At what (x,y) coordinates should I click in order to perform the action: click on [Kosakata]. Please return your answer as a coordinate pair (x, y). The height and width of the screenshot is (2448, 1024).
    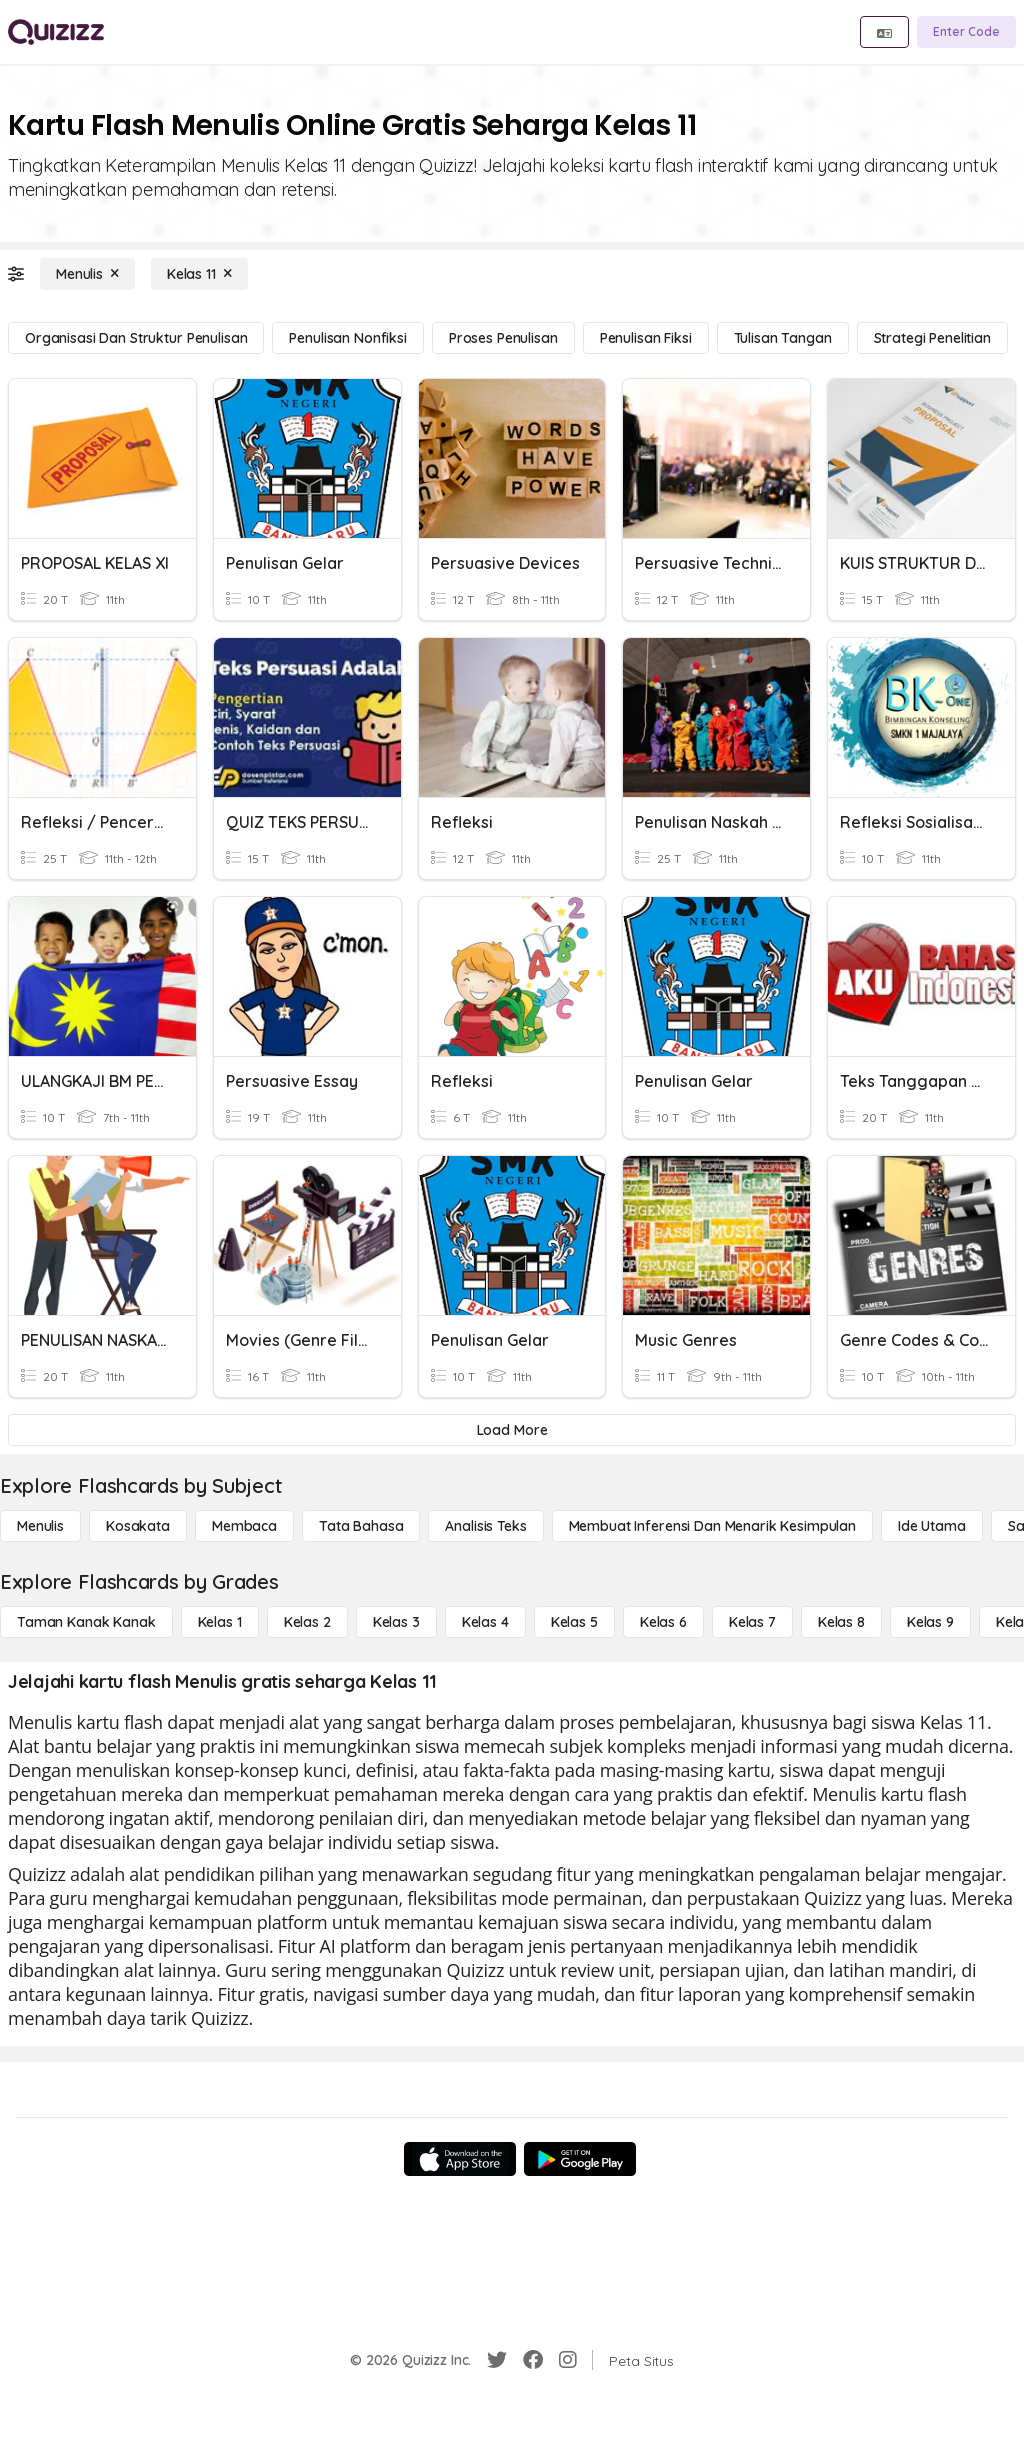
    Looking at the image, I should click on (138, 1526).